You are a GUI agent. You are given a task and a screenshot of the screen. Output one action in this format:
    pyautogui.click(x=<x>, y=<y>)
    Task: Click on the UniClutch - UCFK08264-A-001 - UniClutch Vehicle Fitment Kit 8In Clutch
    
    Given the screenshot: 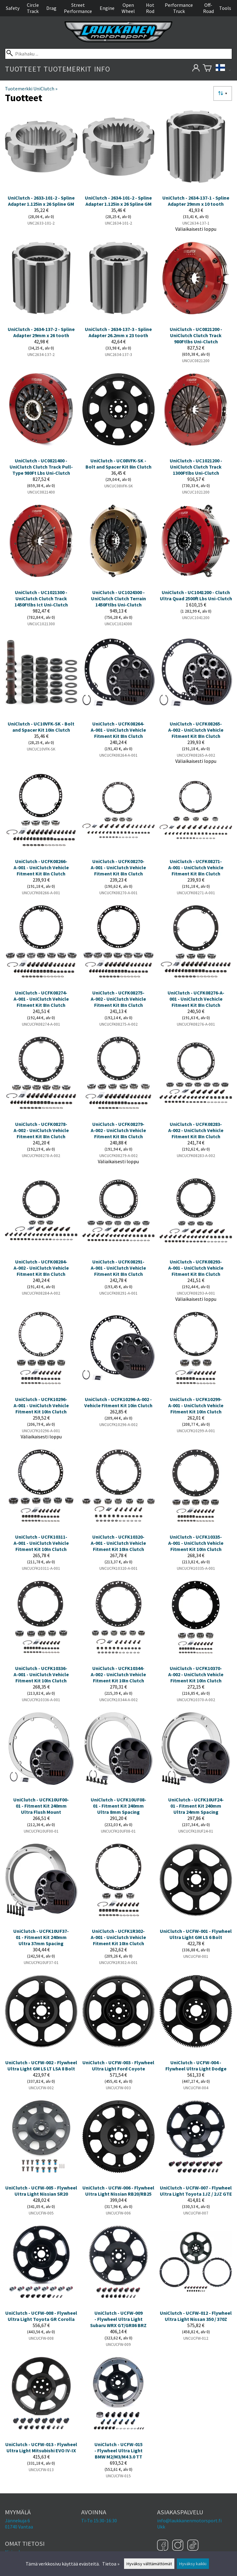 What is the action you would take?
    pyautogui.click(x=118, y=730)
    